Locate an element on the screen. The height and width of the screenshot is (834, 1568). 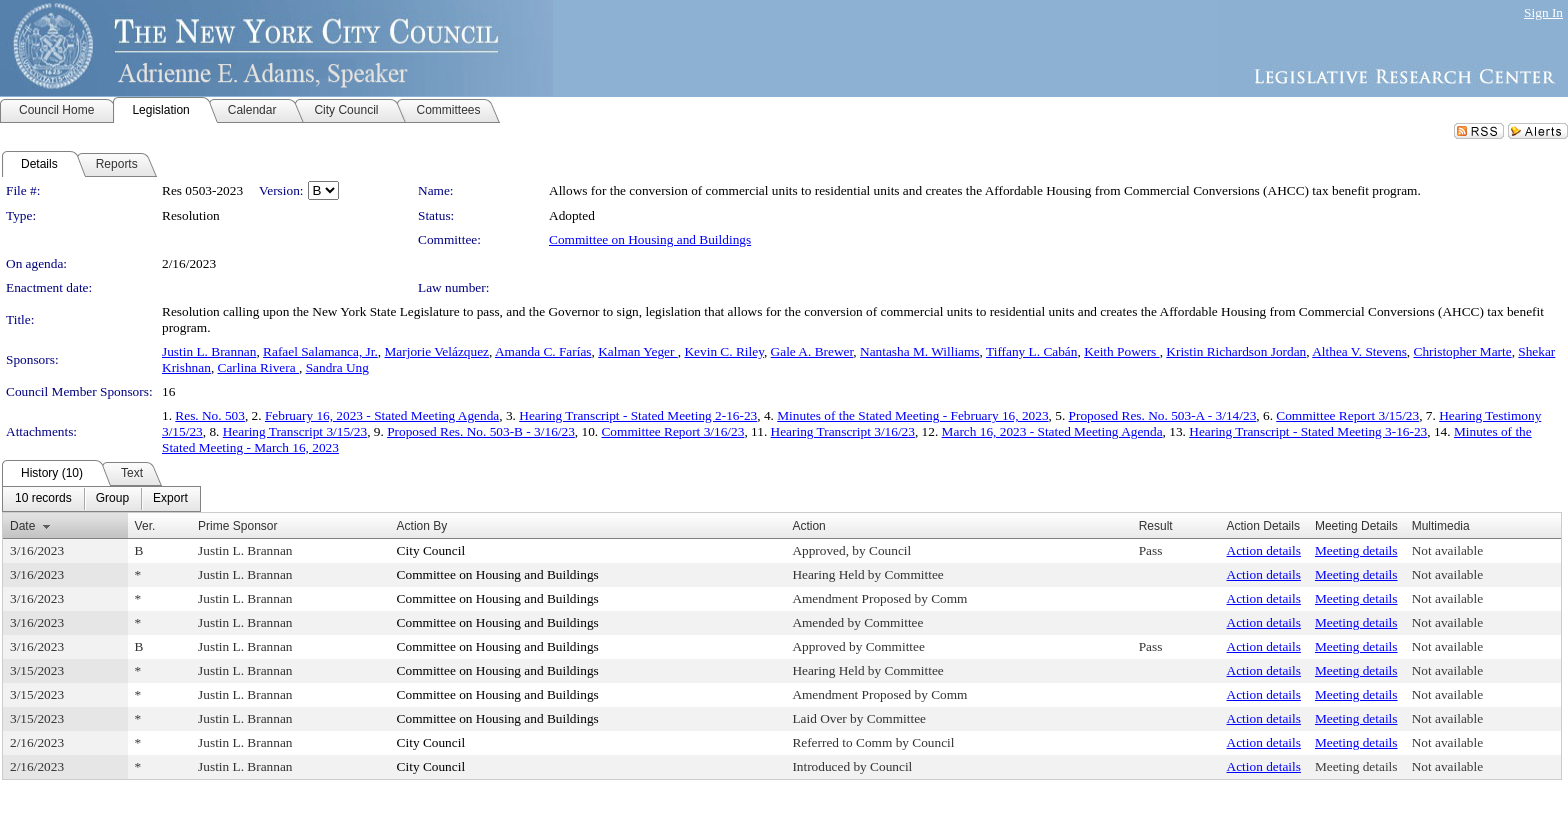
Committee Report 3/16/23 is located at coordinates (672, 431).